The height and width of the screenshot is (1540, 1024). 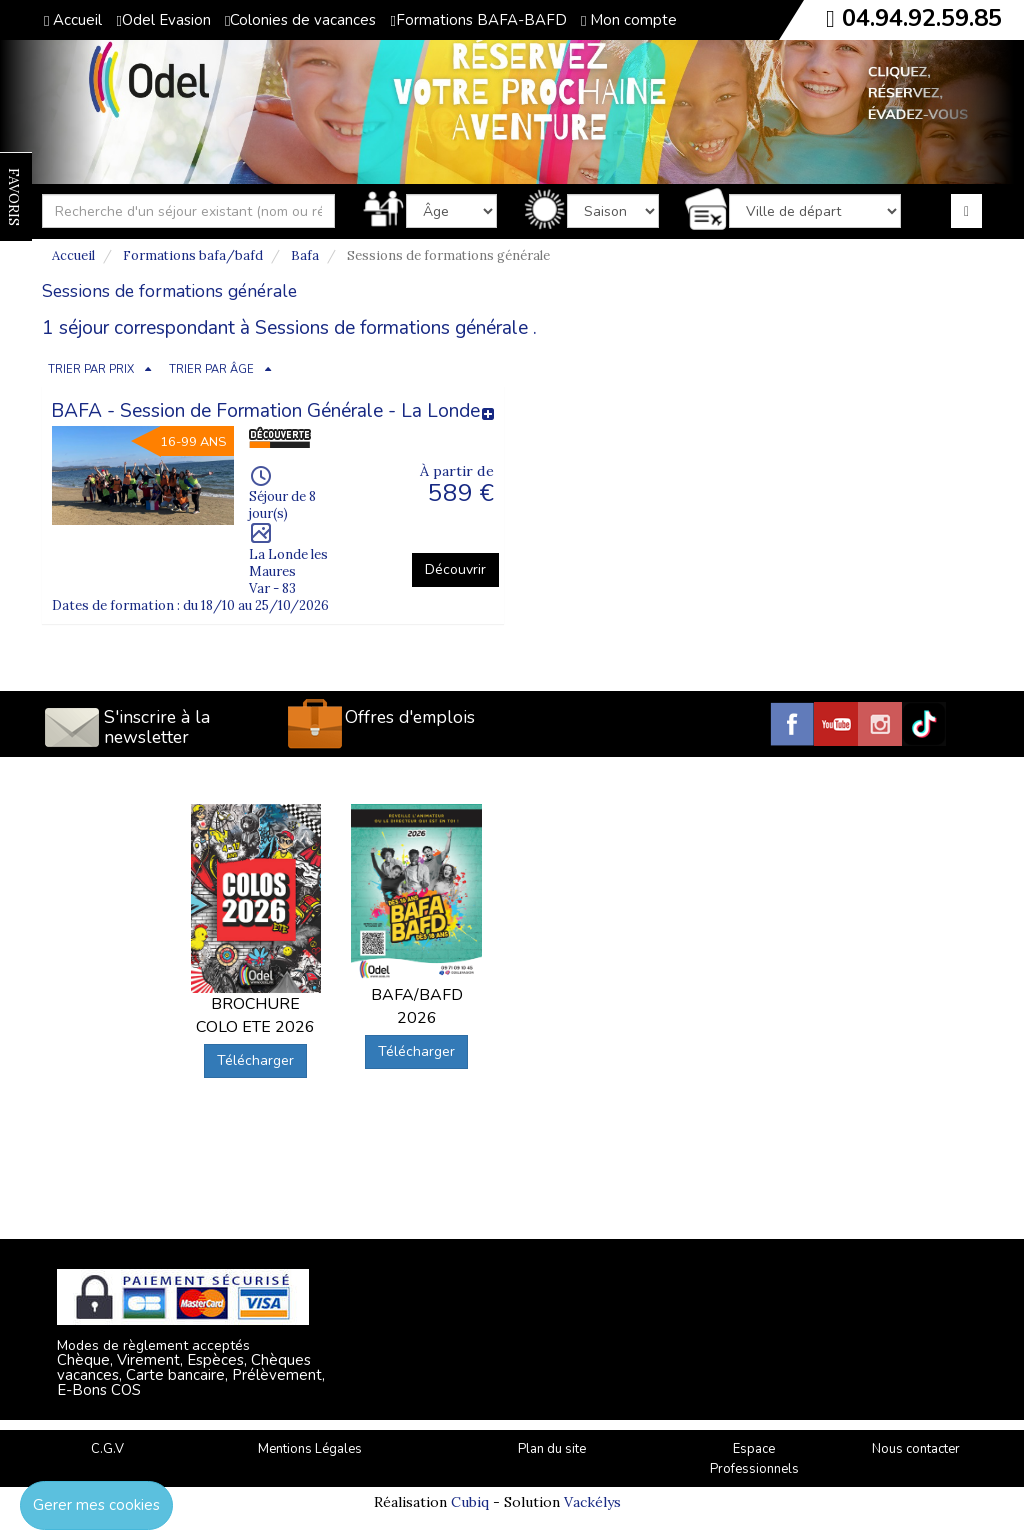 I want to click on Bafa, so click(x=305, y=255).